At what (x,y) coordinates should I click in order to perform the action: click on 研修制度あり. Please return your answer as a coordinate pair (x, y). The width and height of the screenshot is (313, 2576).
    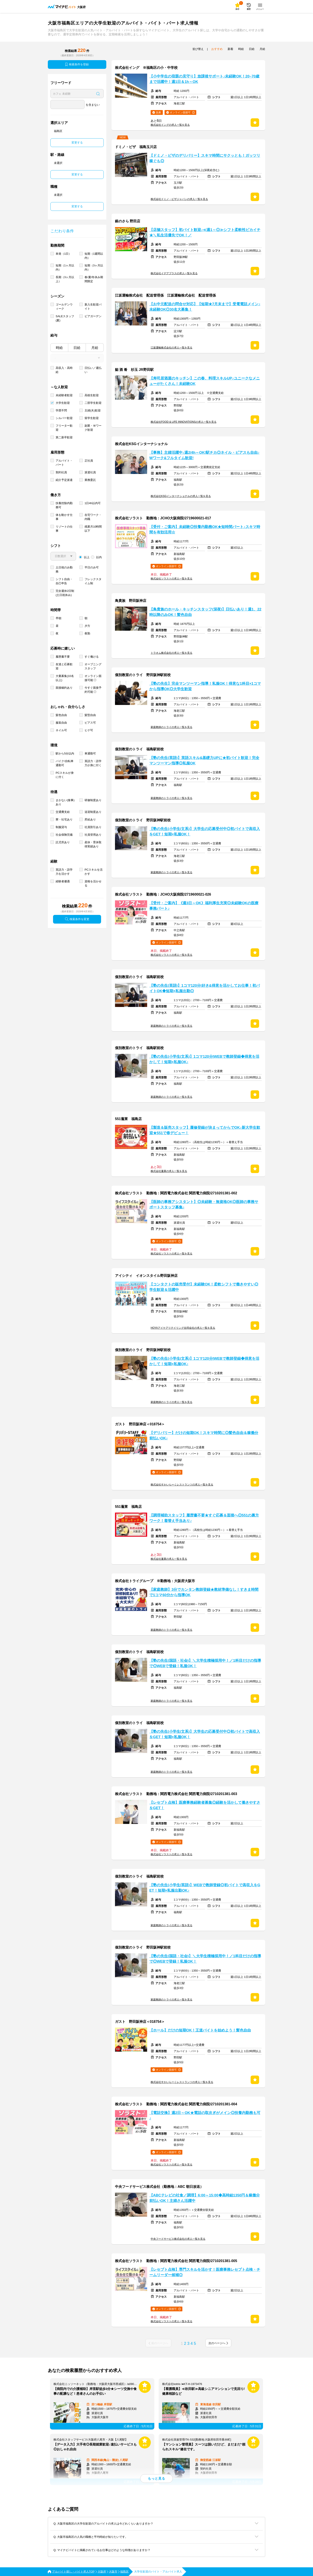
    Looking at the image, I should click on (93, 800).